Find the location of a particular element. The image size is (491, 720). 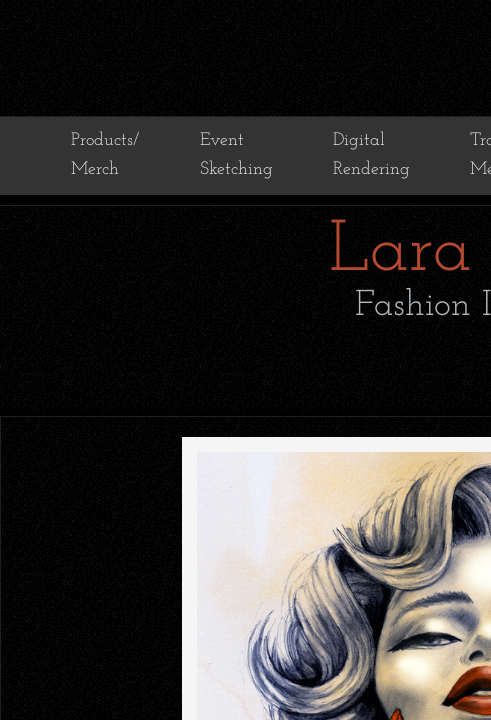

Event Sketching is located at coordinates (236, 155).